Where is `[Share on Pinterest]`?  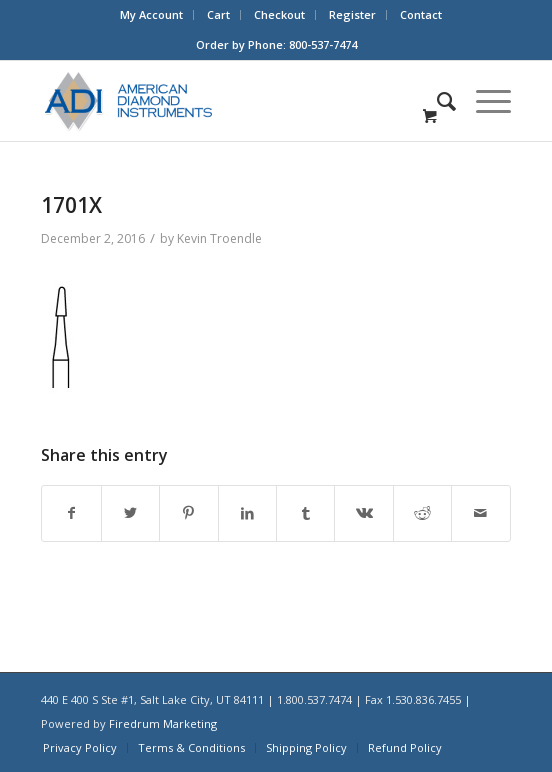 [Share on Pinterest] is located at coordinates (188, 513).